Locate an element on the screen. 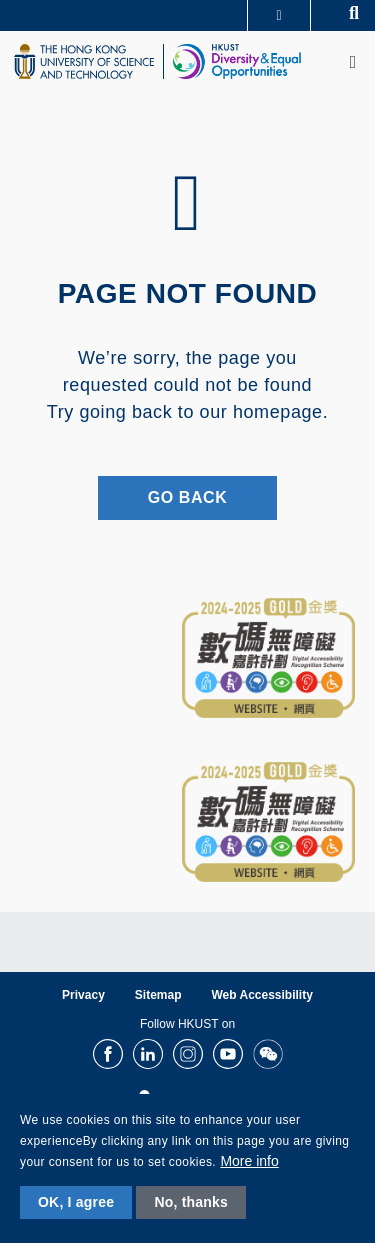 The image size is (375, 1243). More info is located at coordinates (249, 1161).